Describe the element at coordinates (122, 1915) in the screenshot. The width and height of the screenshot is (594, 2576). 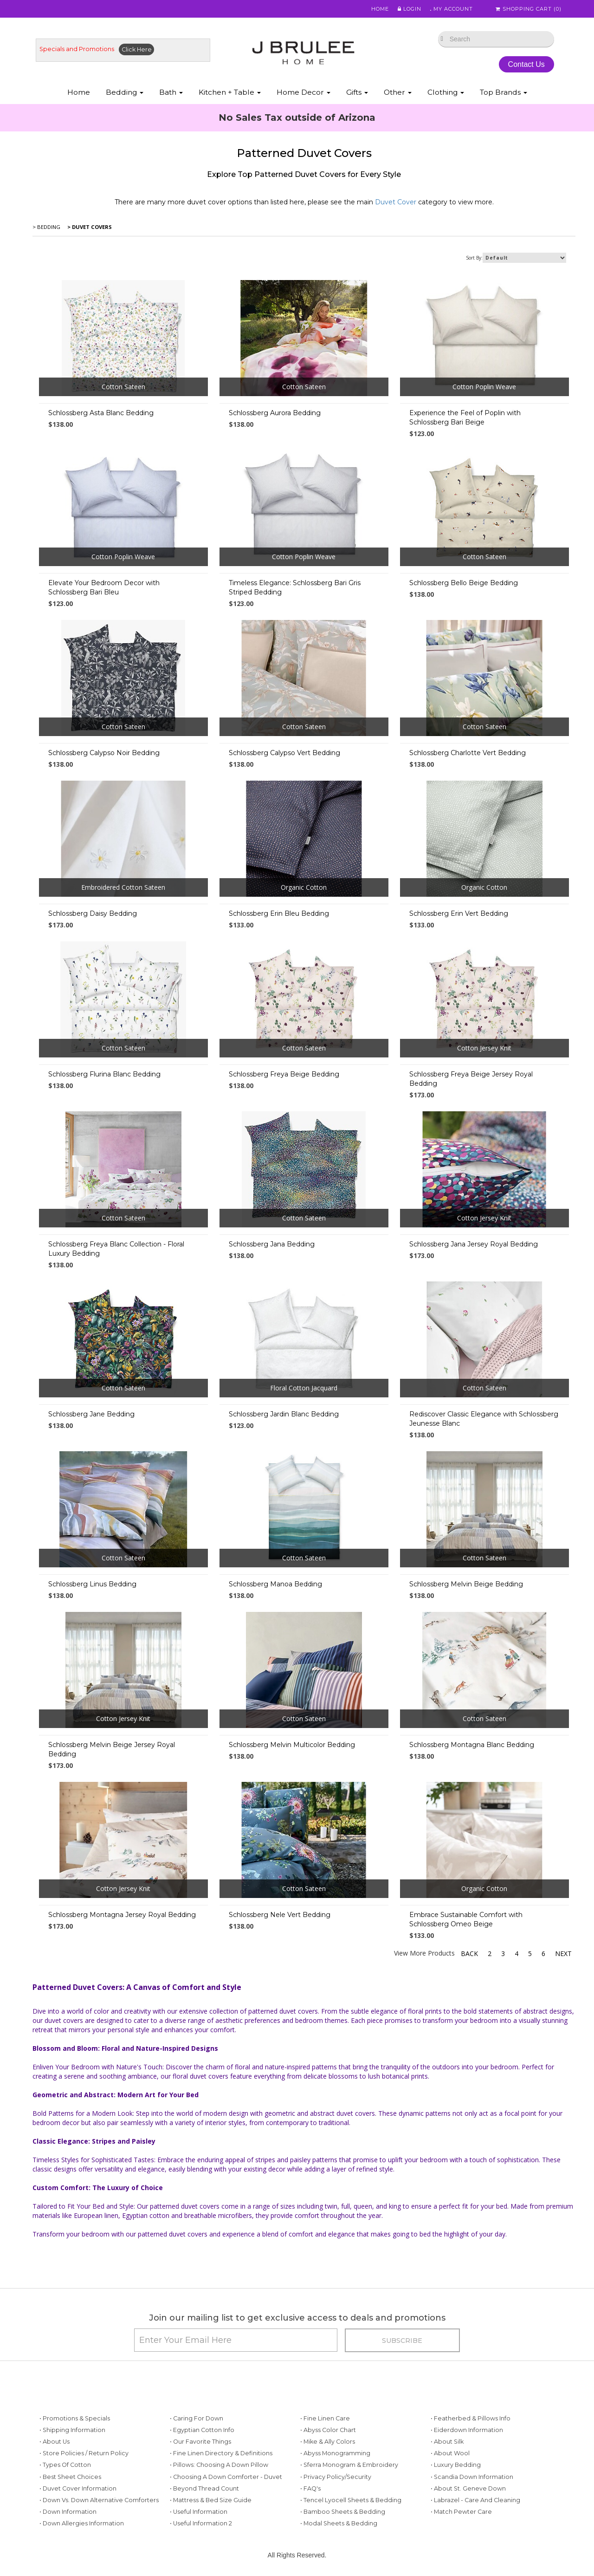
I see `Schlossberg Montagna Jersey Royal Bedding` at that location.